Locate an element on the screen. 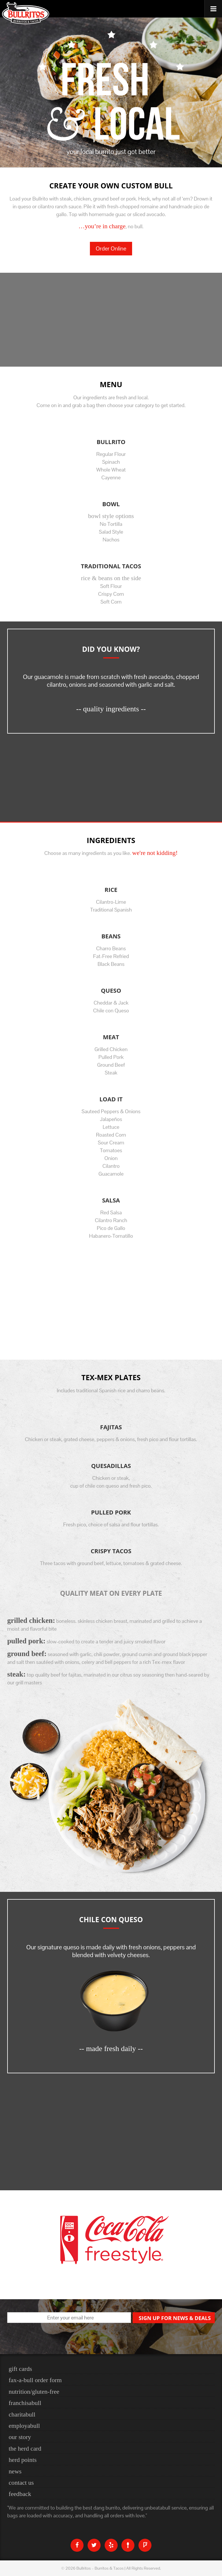 This screenshot has height=2576, width=222. News is located at coordinates (15, 2471).